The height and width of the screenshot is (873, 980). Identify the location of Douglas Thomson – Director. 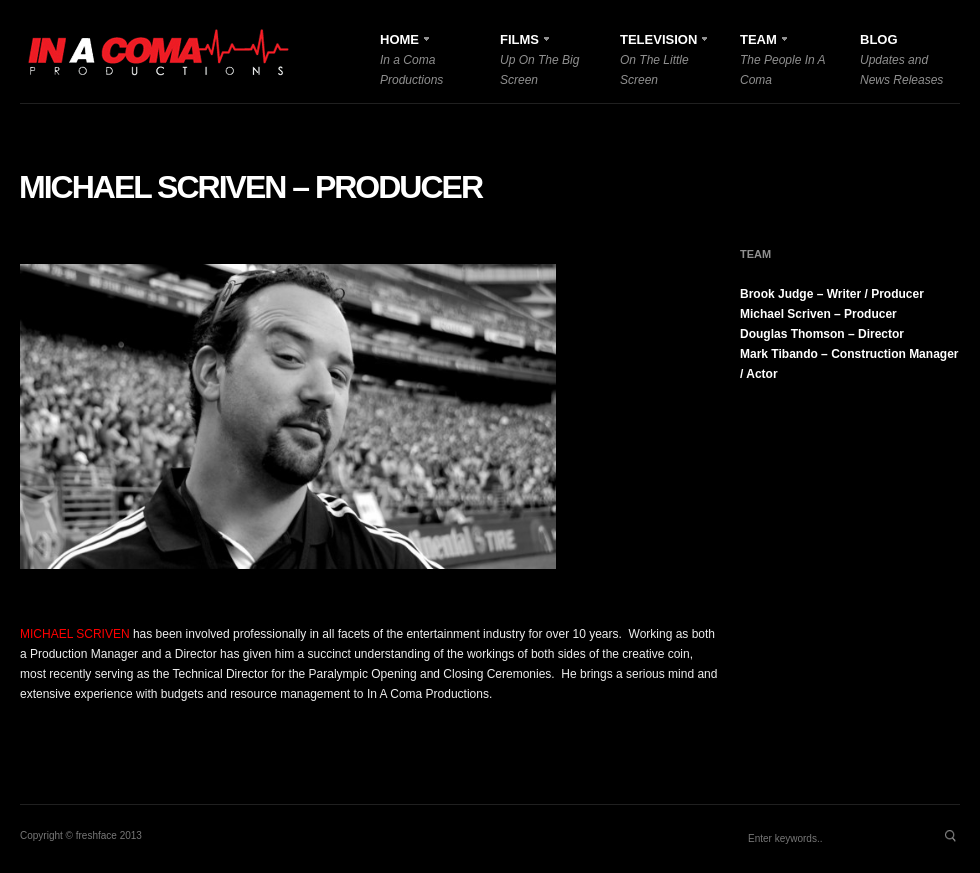
(822, 334).